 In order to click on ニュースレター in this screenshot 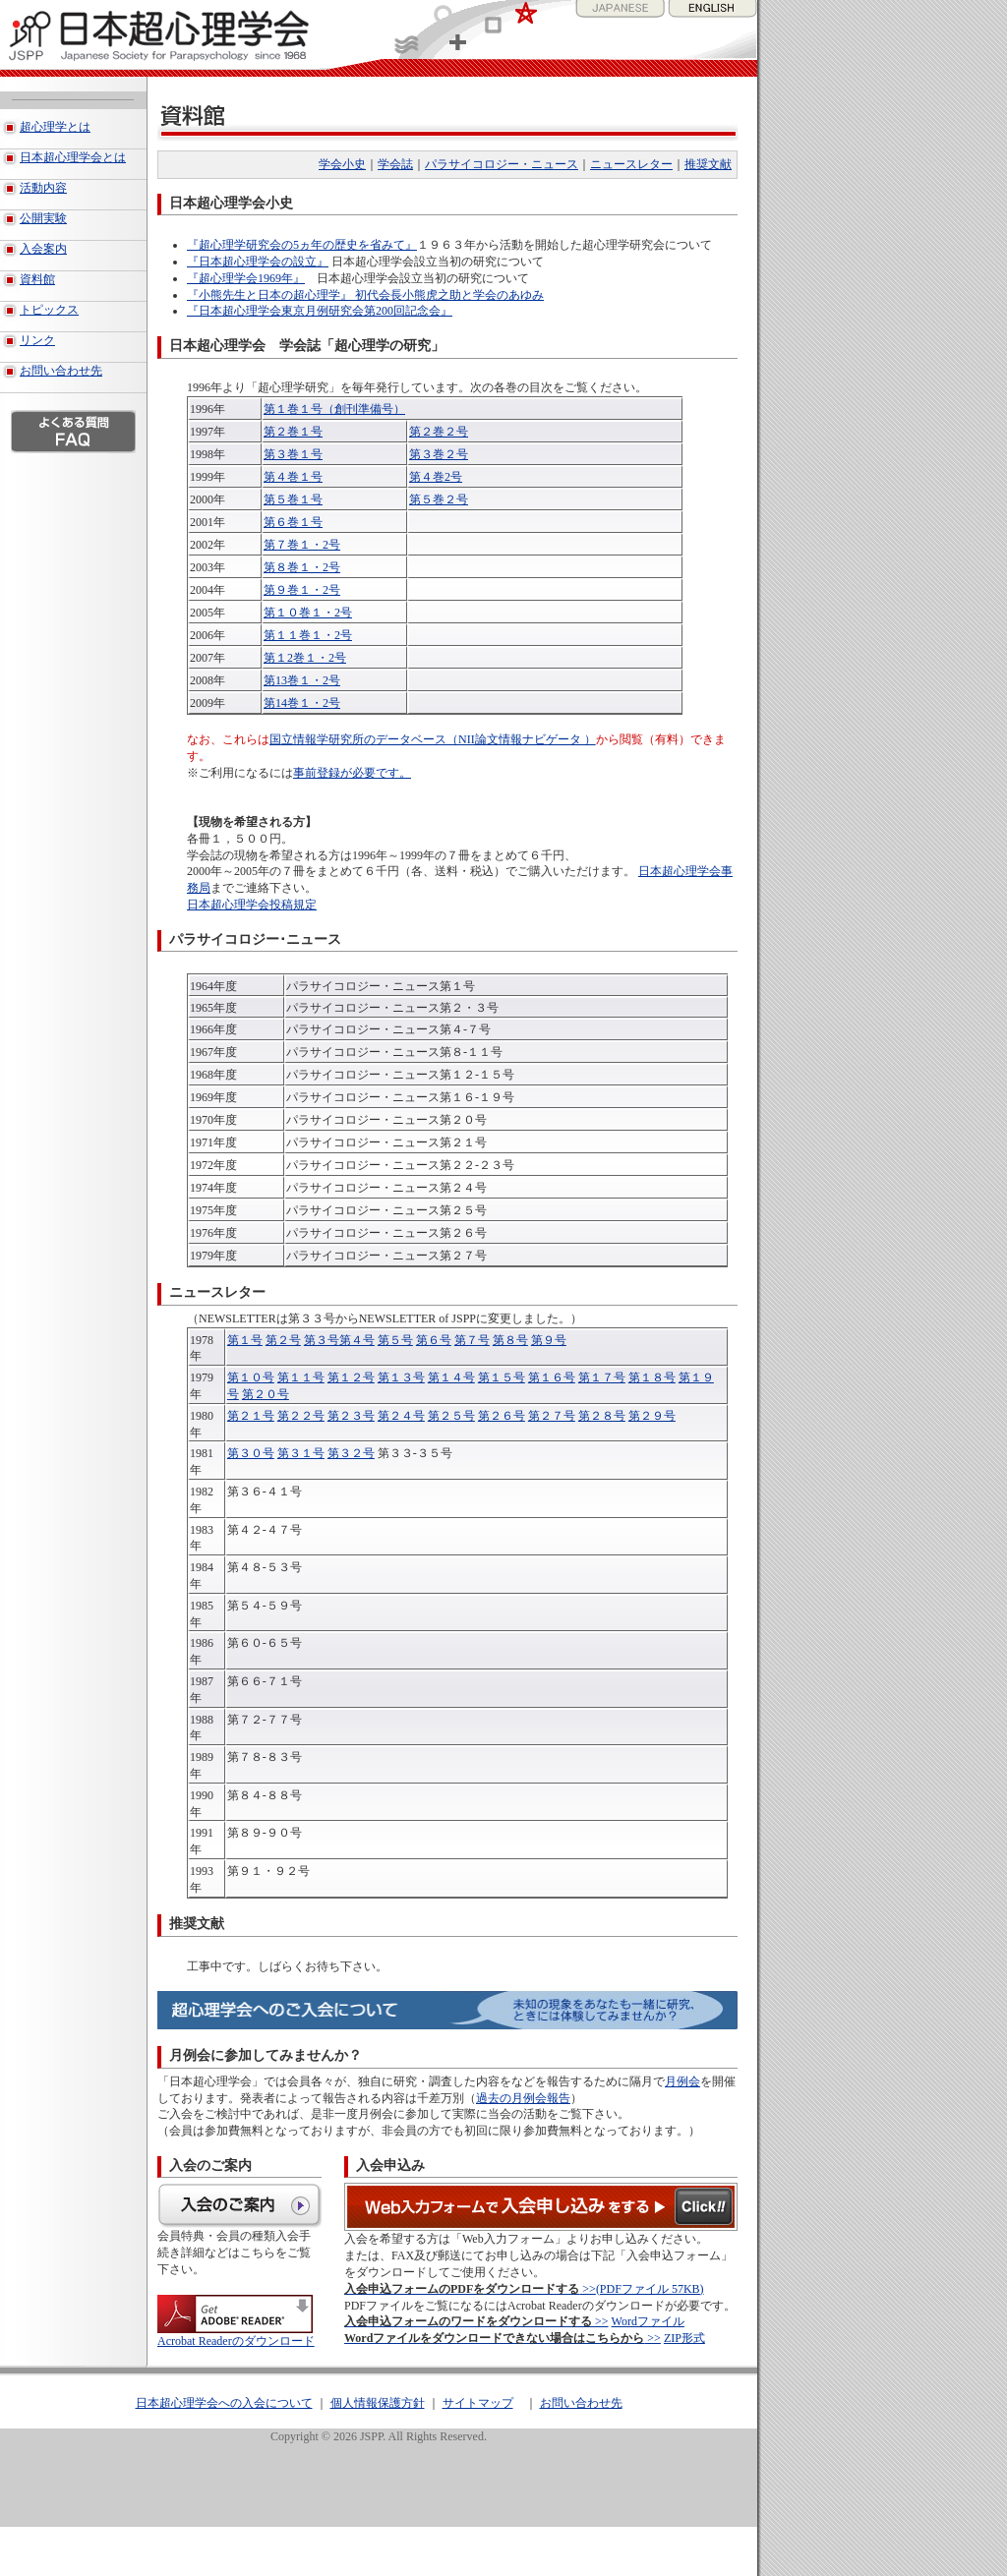, I will do `click(631, 164)`.